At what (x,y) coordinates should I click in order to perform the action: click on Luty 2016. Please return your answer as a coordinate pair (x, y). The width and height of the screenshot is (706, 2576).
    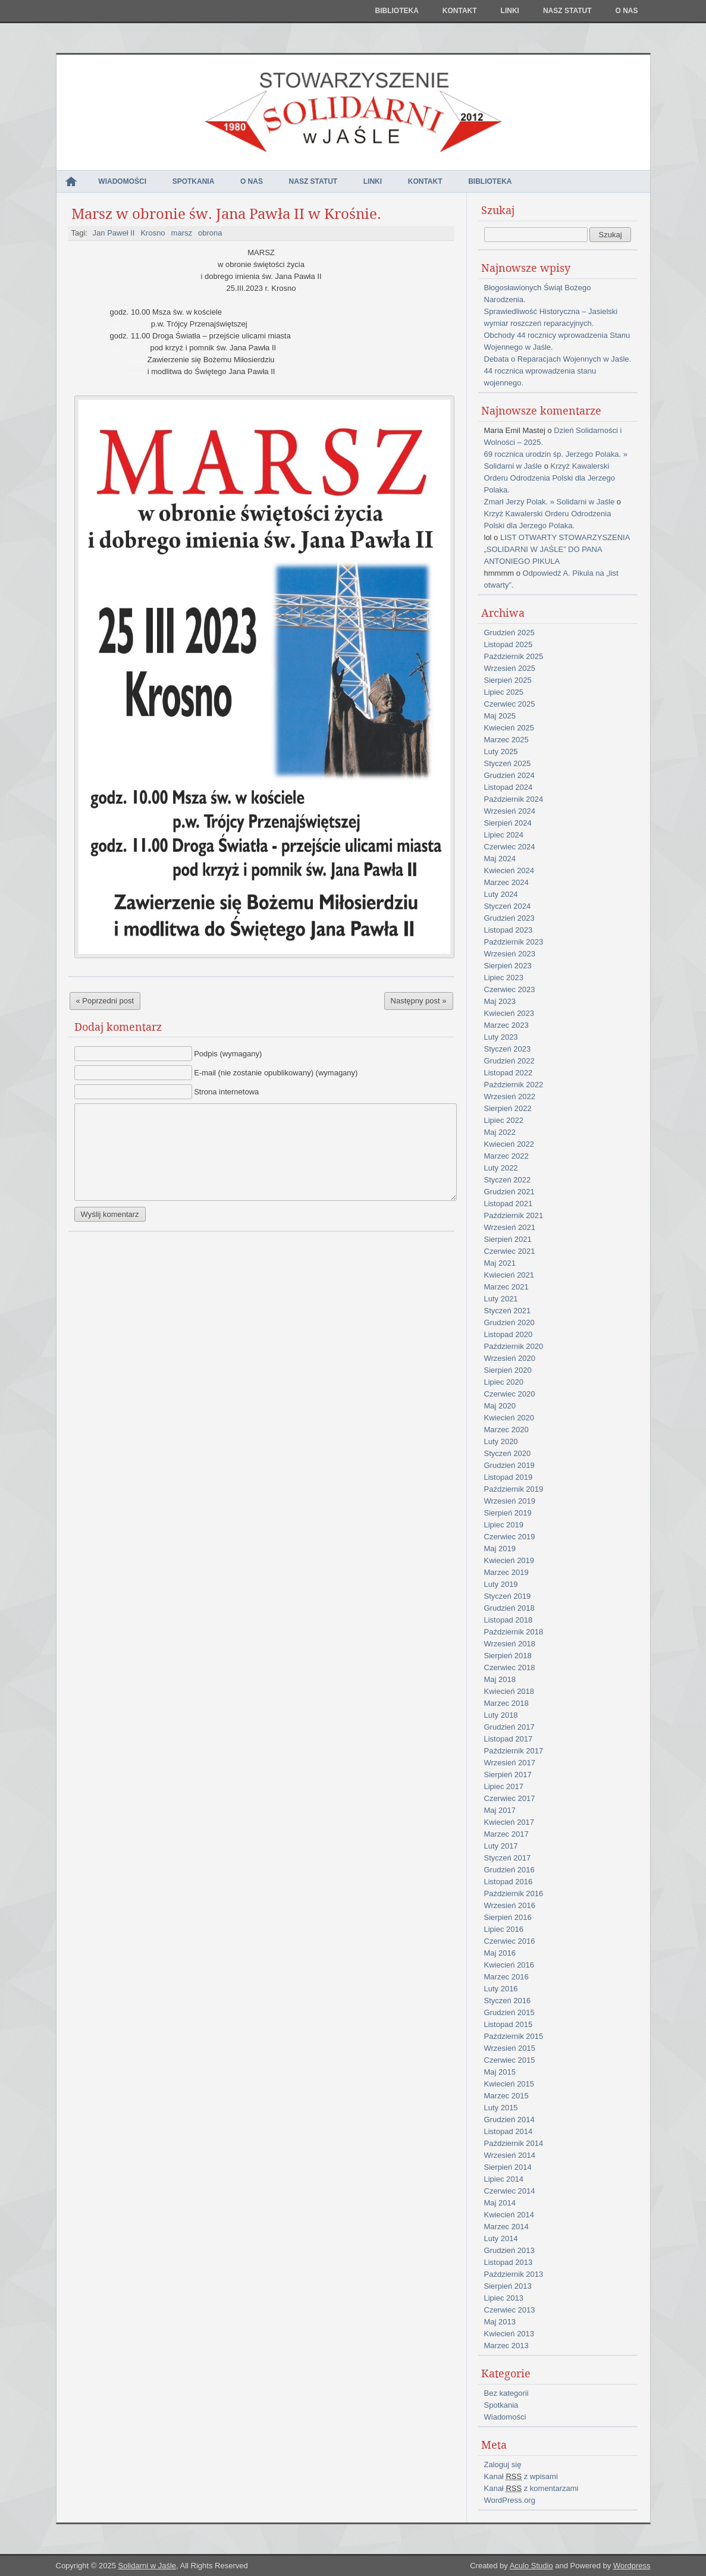
    Looking at the image, I should click on (501, 1988).